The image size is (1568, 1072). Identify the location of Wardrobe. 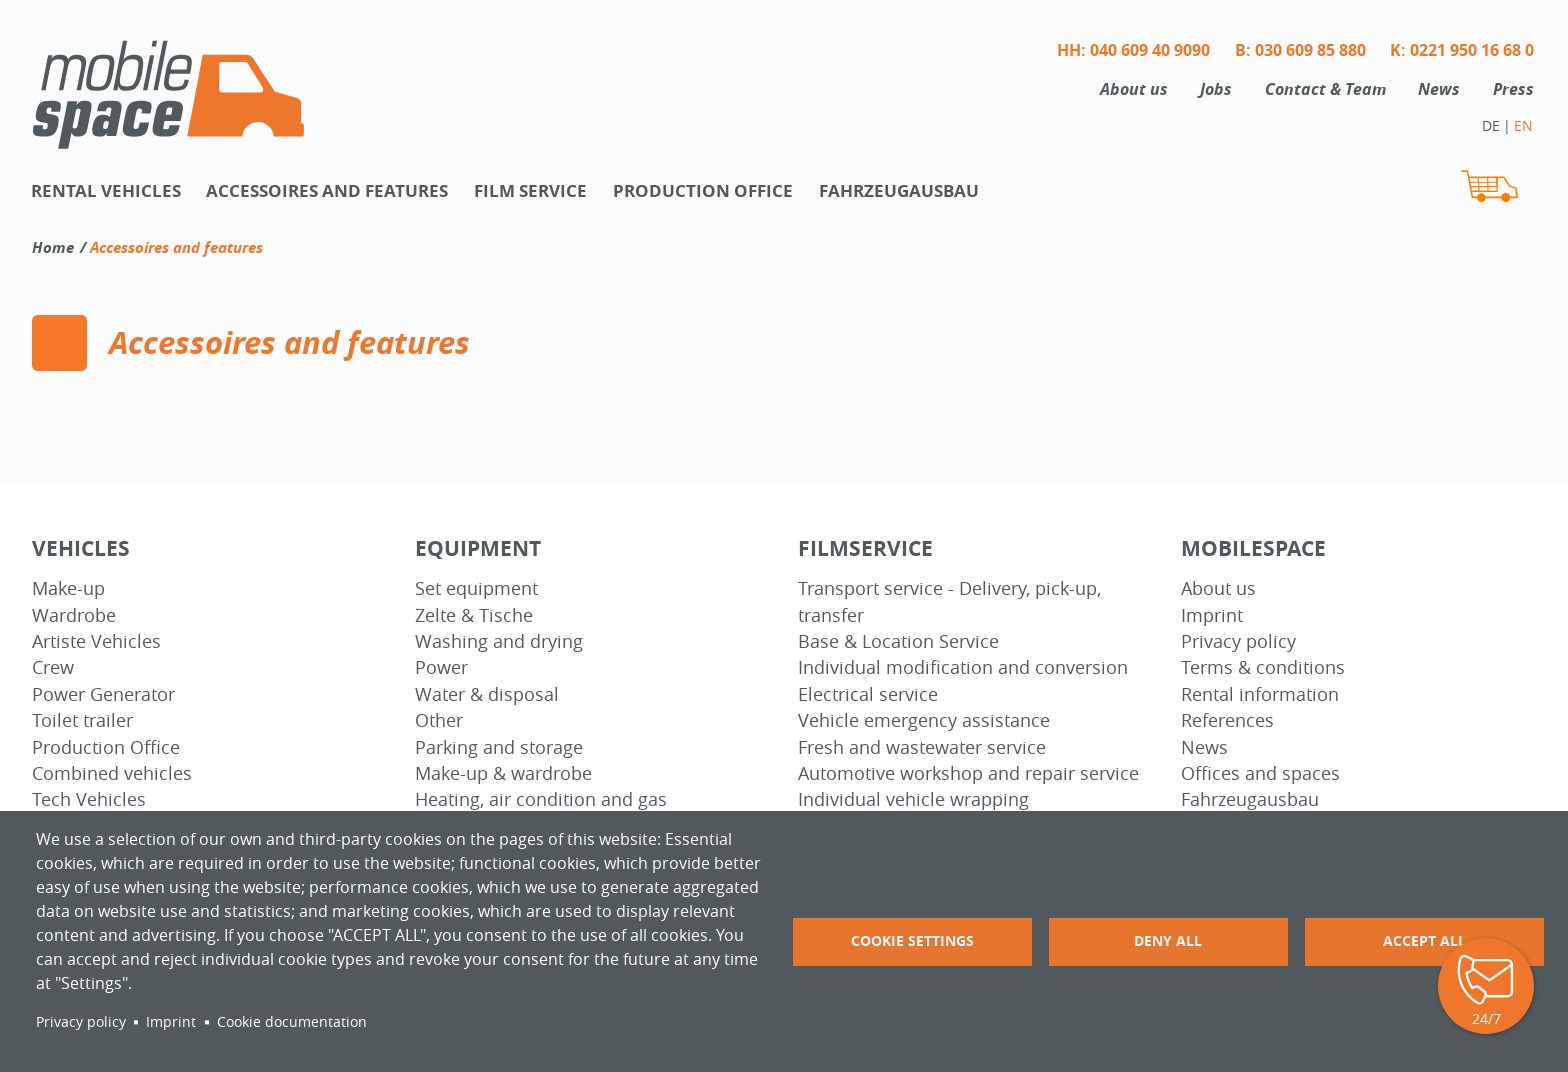
(74, 615).